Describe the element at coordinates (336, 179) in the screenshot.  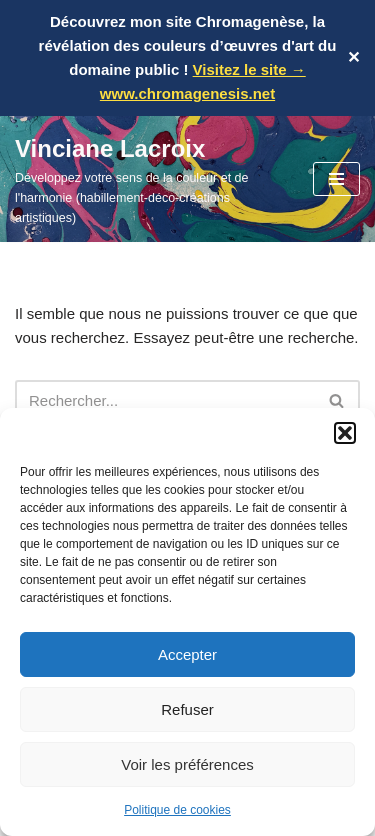
I see `[Menu de navigation]` at that location.